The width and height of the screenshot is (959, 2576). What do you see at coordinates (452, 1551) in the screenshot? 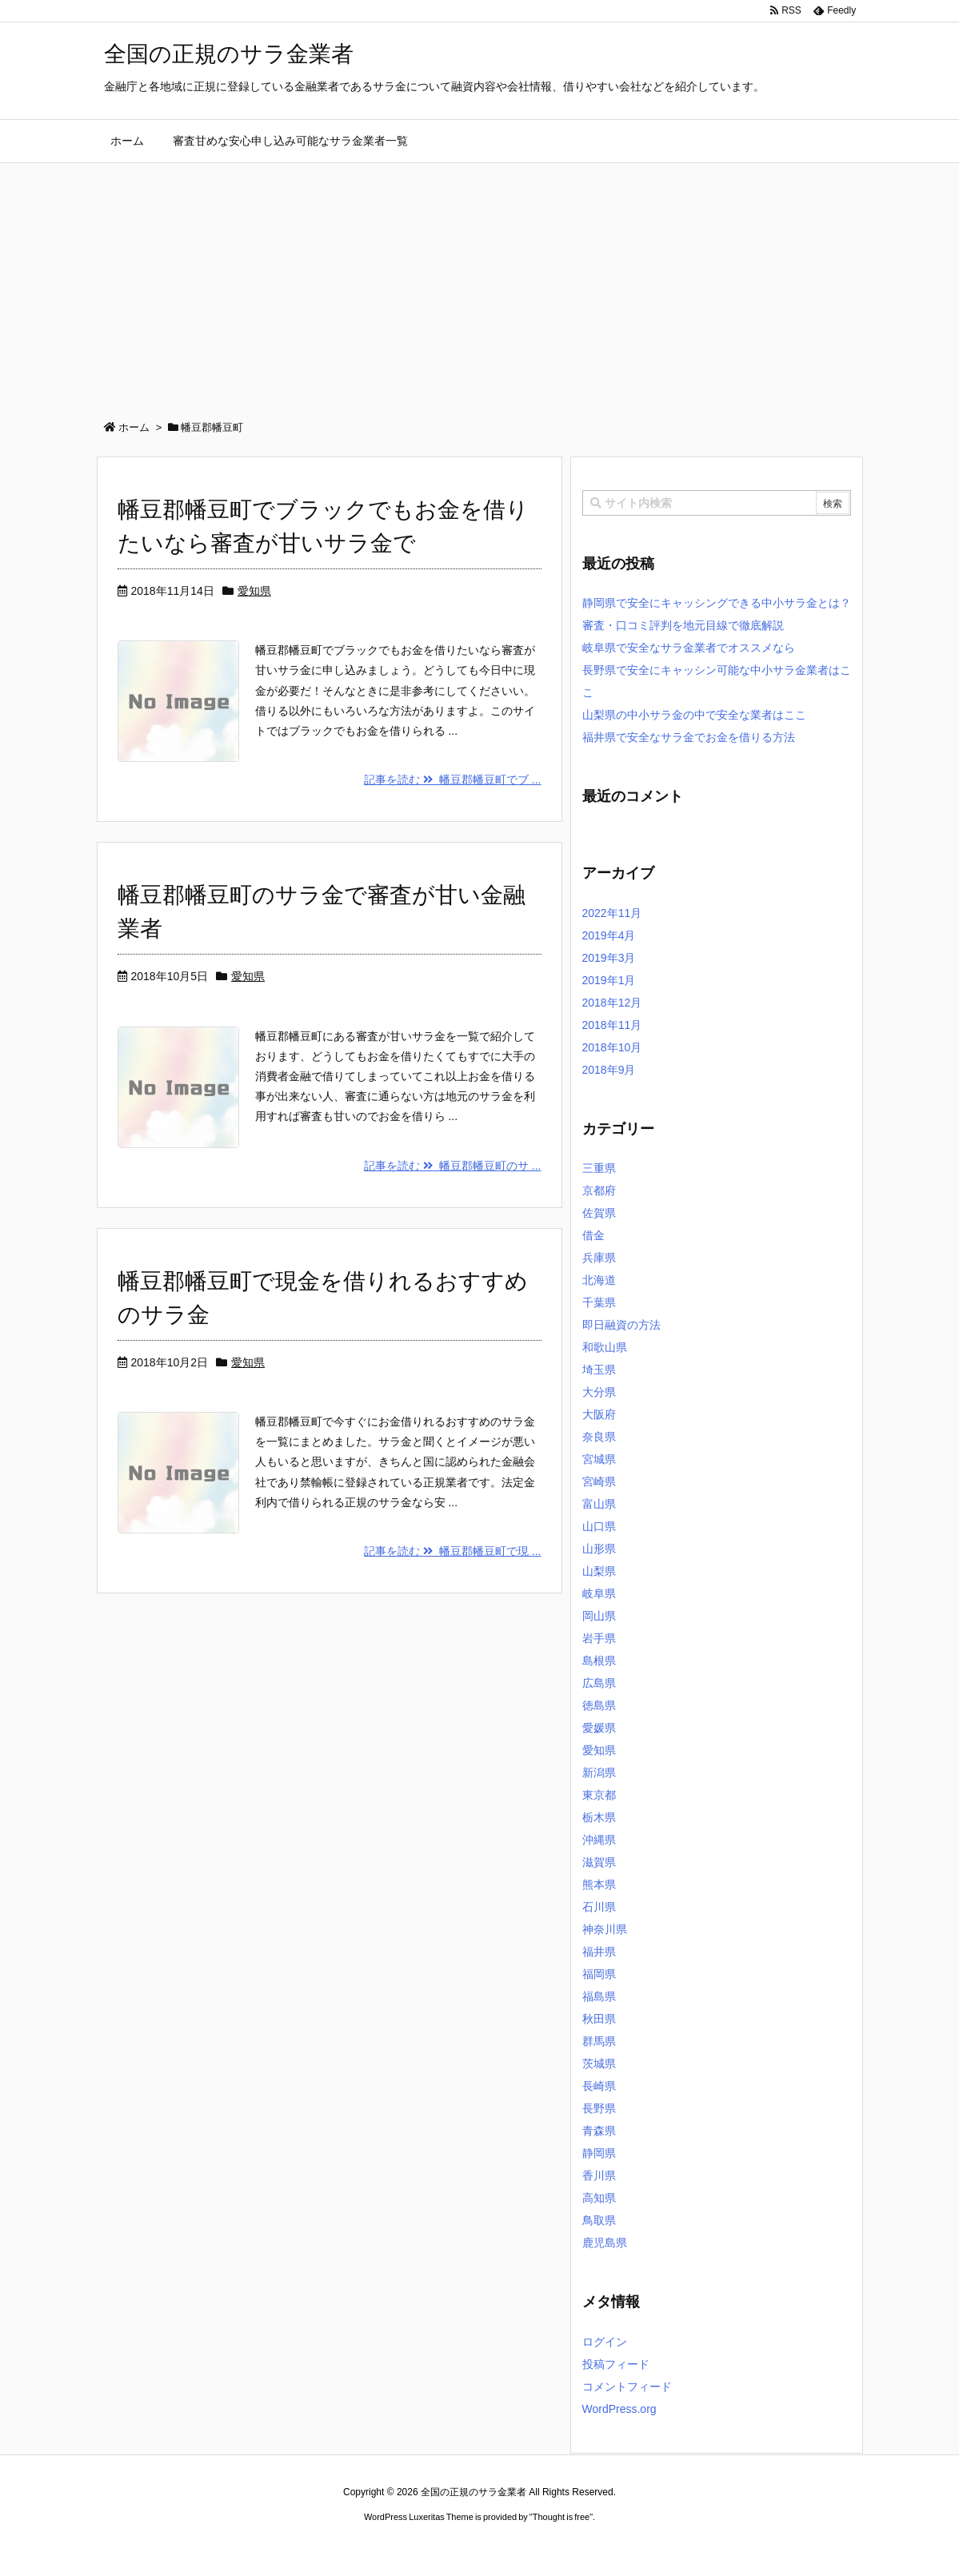
I see `記事を読む 幡豆郡幡豆町で現 ...` at bounding box center [452, 1551].